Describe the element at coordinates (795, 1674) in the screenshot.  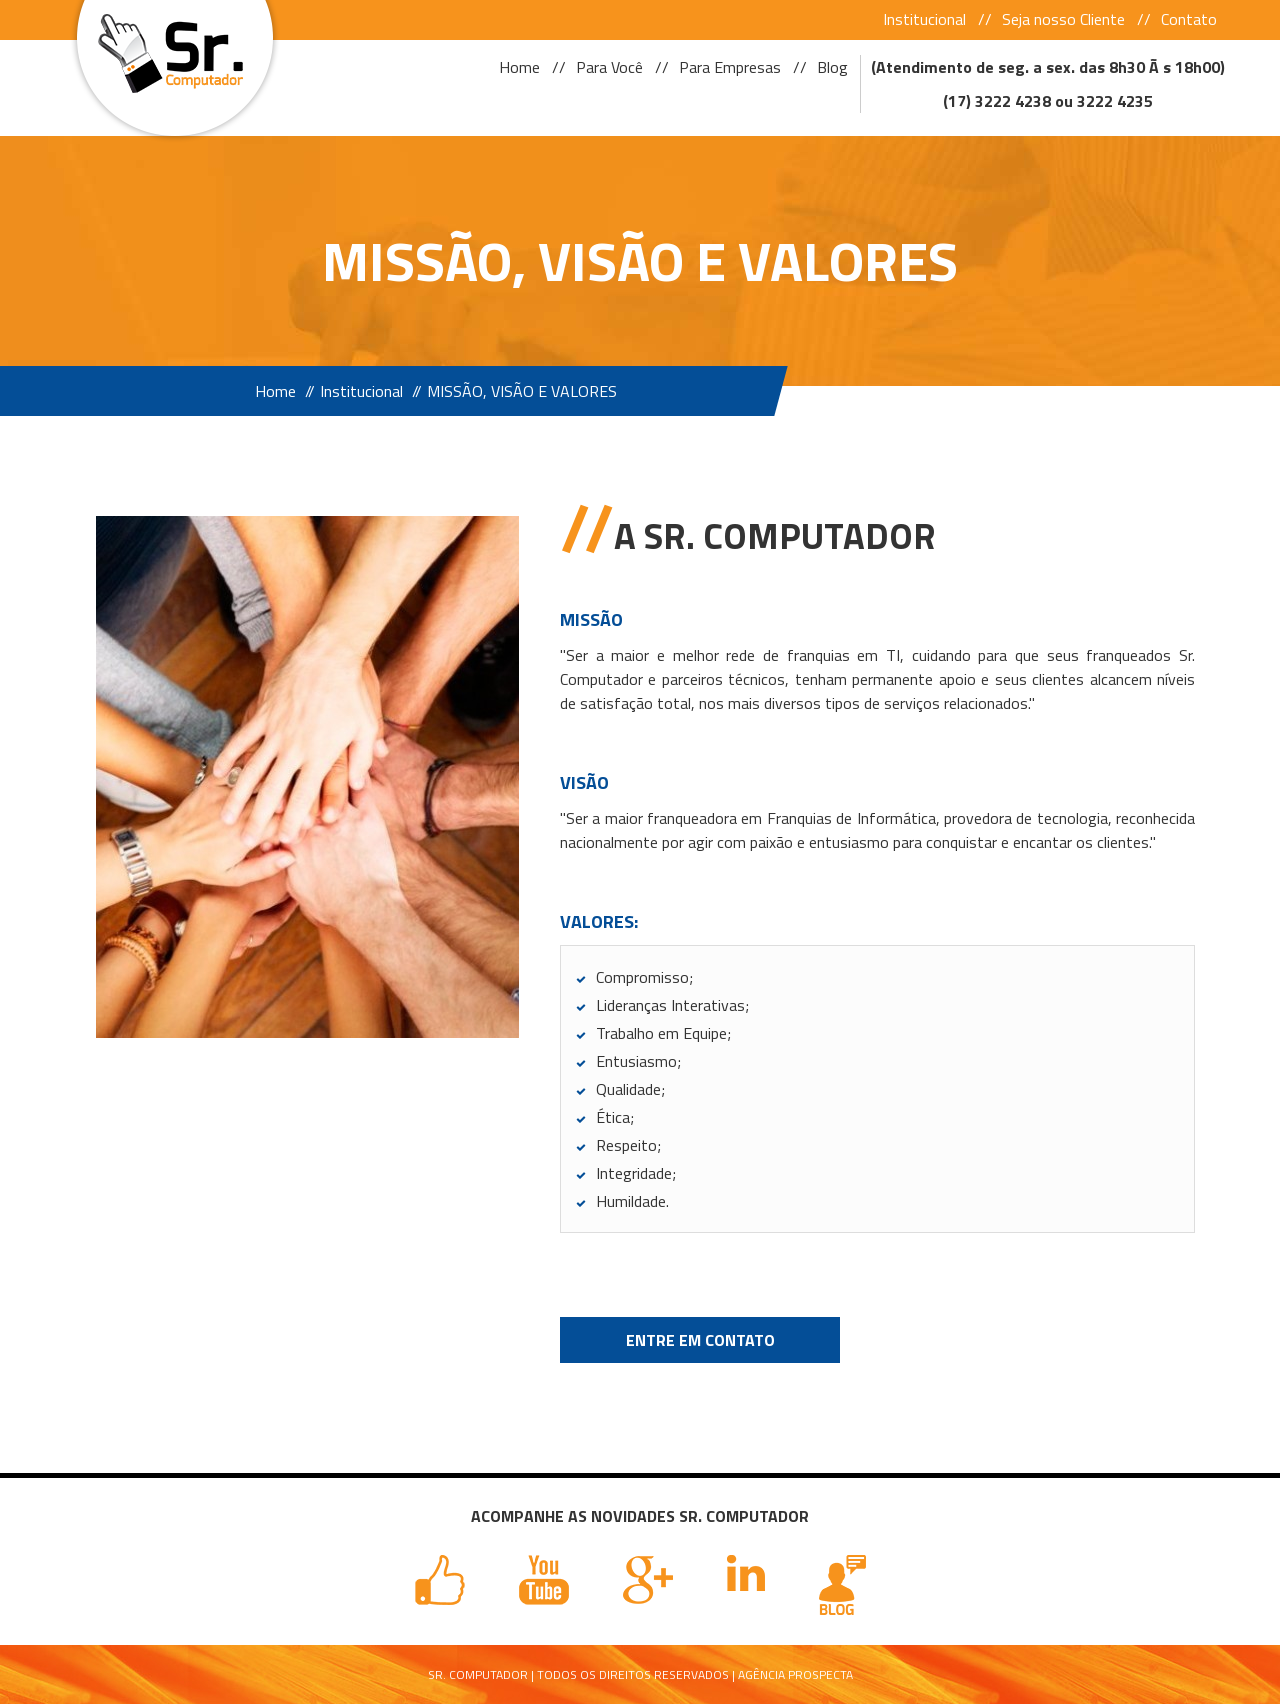
I see `Agência Prospecta` at that location.